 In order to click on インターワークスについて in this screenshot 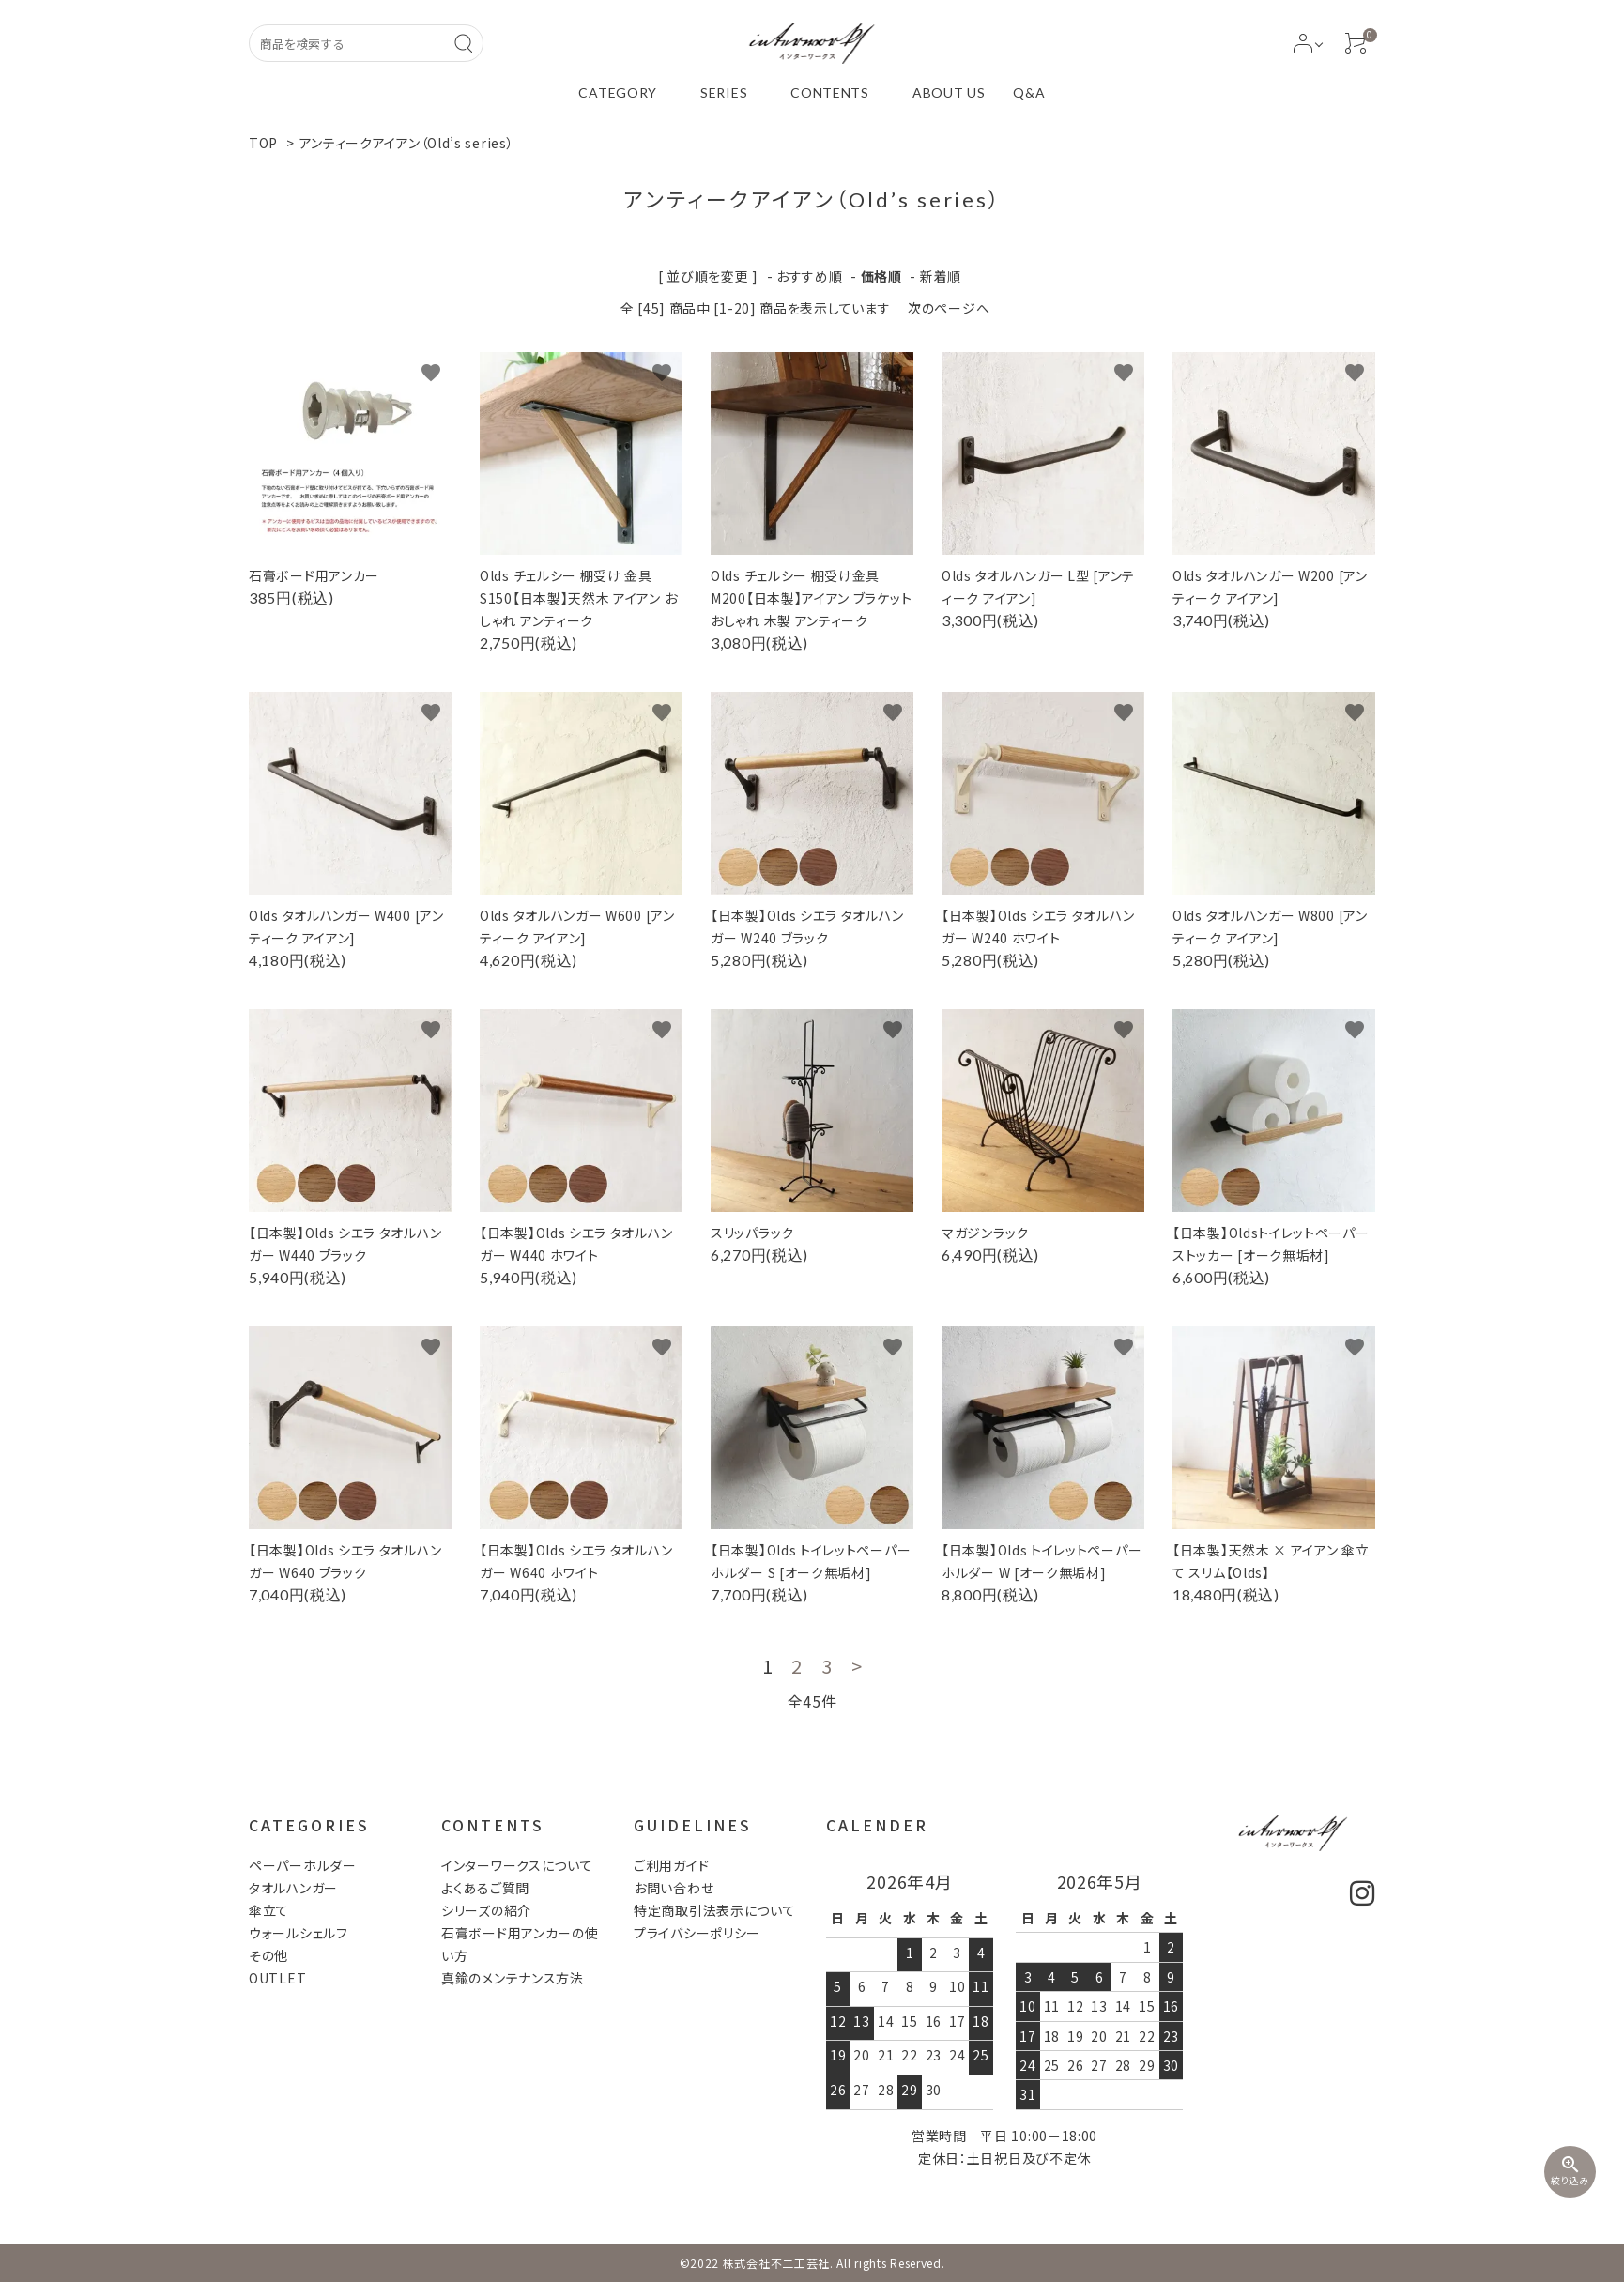, I will do `click(516, 1865)`.